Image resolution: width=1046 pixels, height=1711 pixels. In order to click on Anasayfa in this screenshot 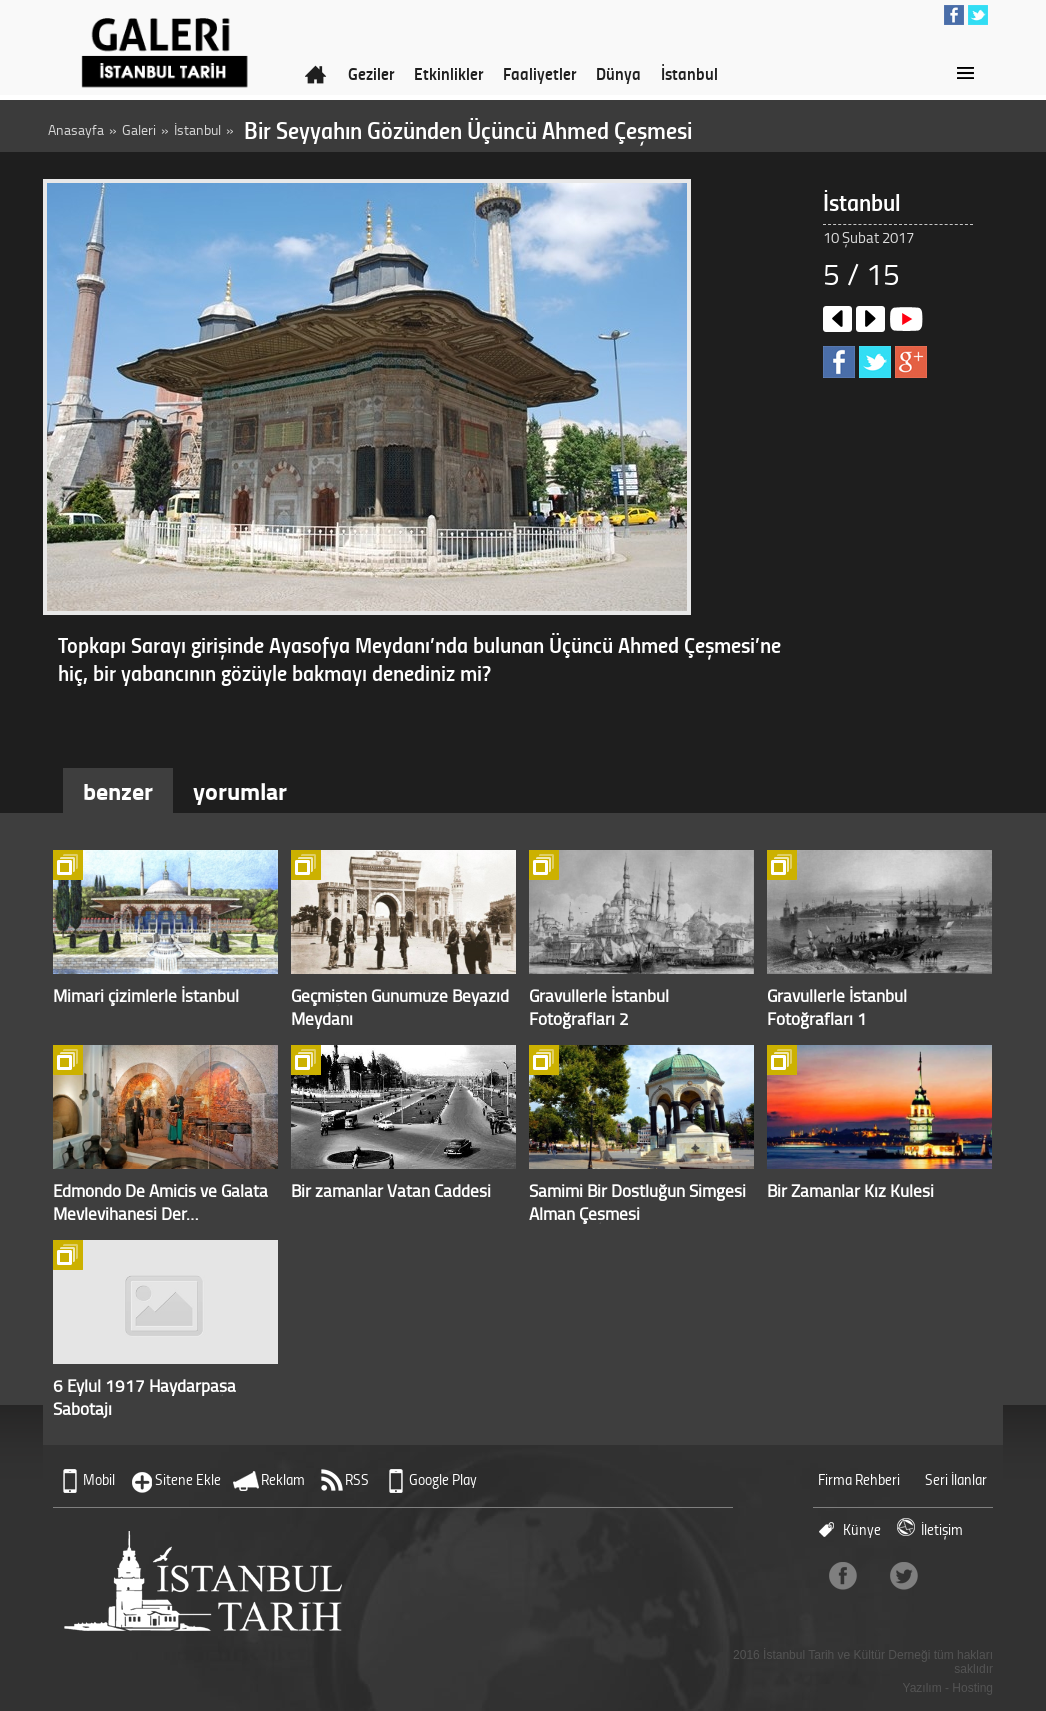, I will do `click(76, 129)`.